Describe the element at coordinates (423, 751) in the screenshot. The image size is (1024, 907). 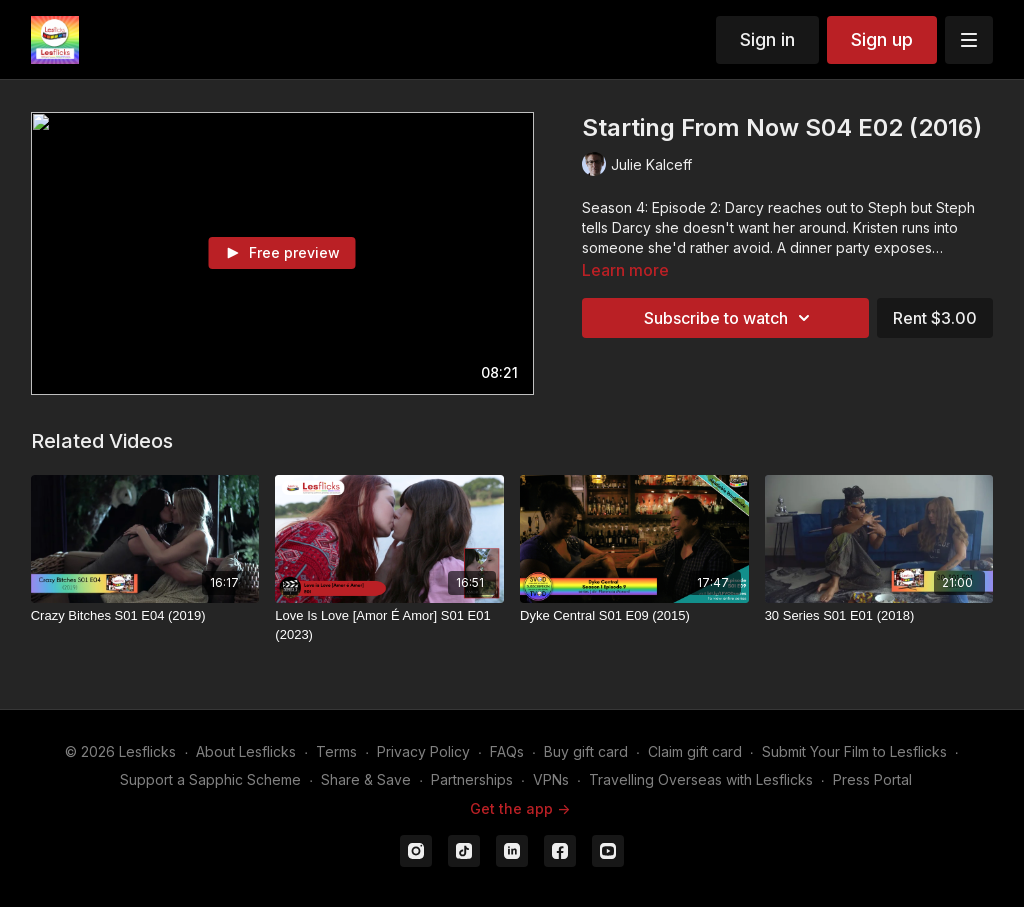
I see `Privacy Policy` at that location.